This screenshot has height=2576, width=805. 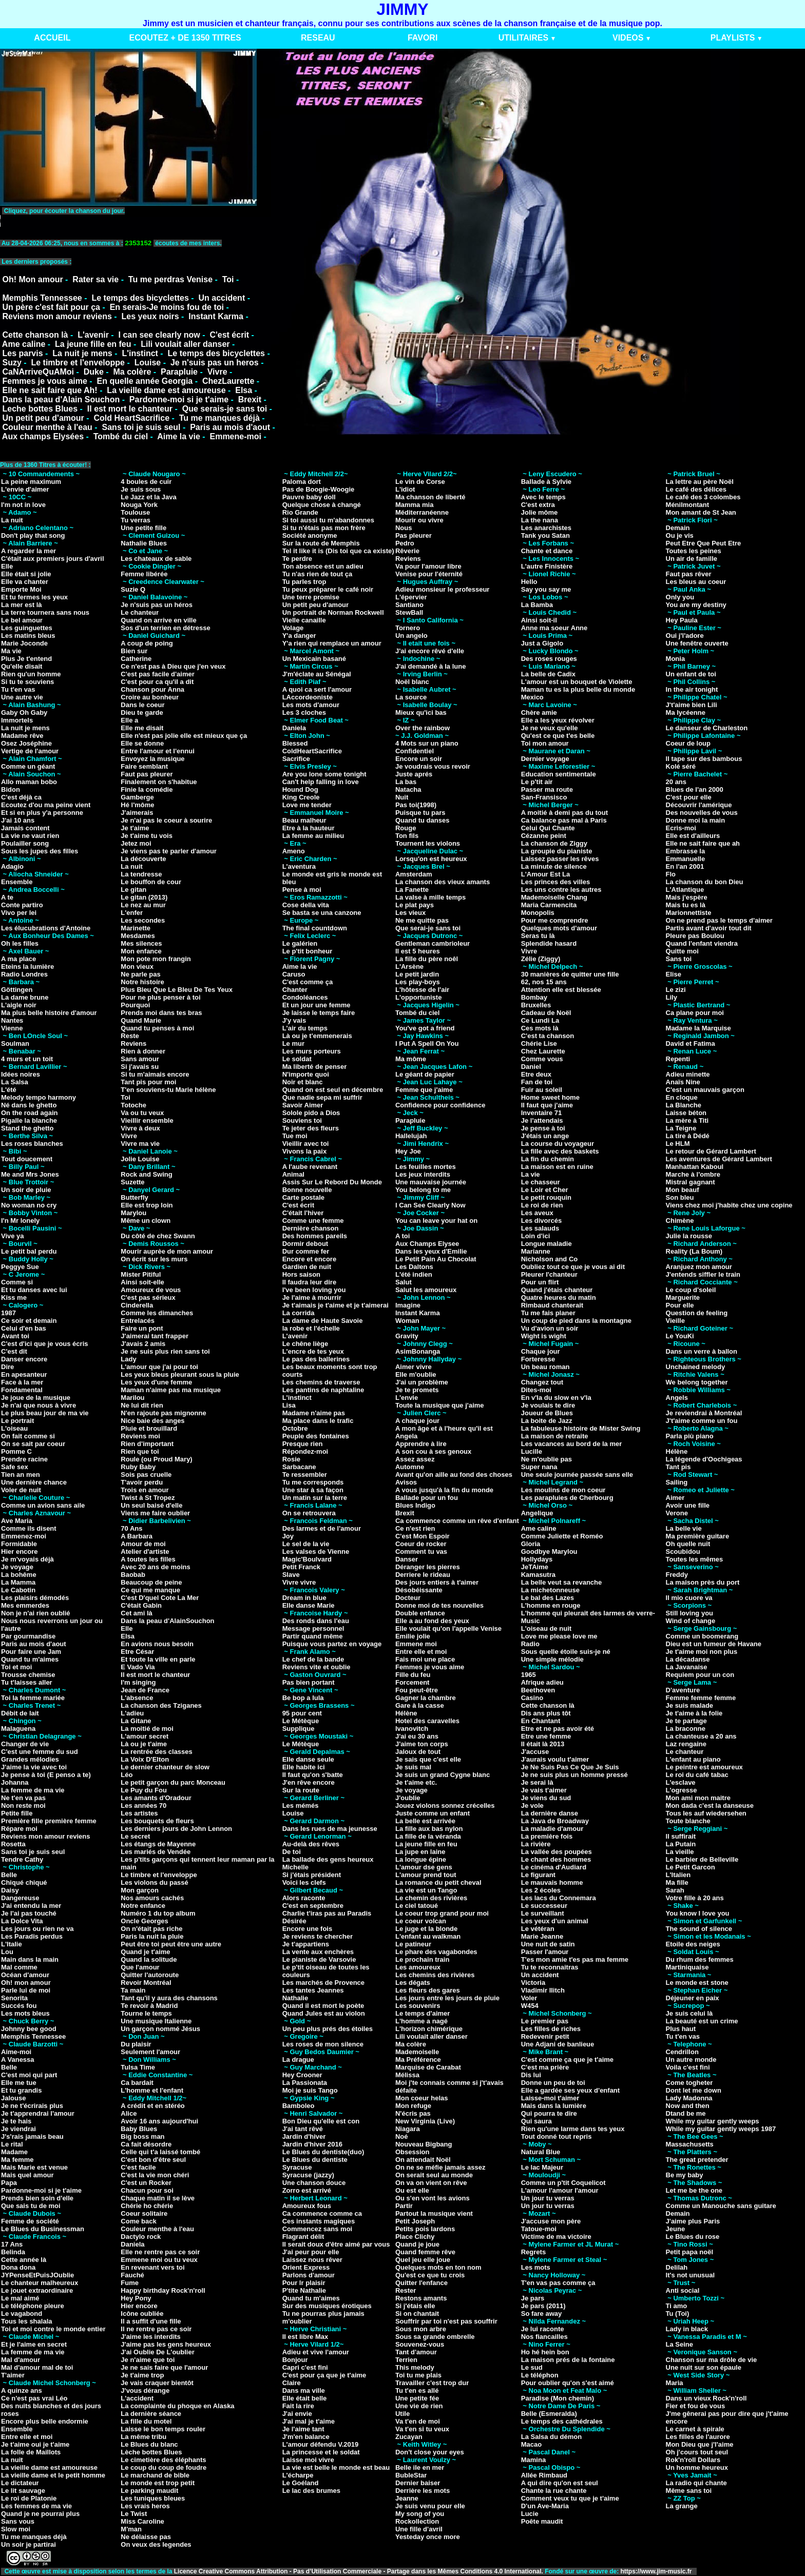 What do you see at coordinates (26, 658) in the screenshot?
I see `Plus Je t'entend` at bounding box center [26, 658].